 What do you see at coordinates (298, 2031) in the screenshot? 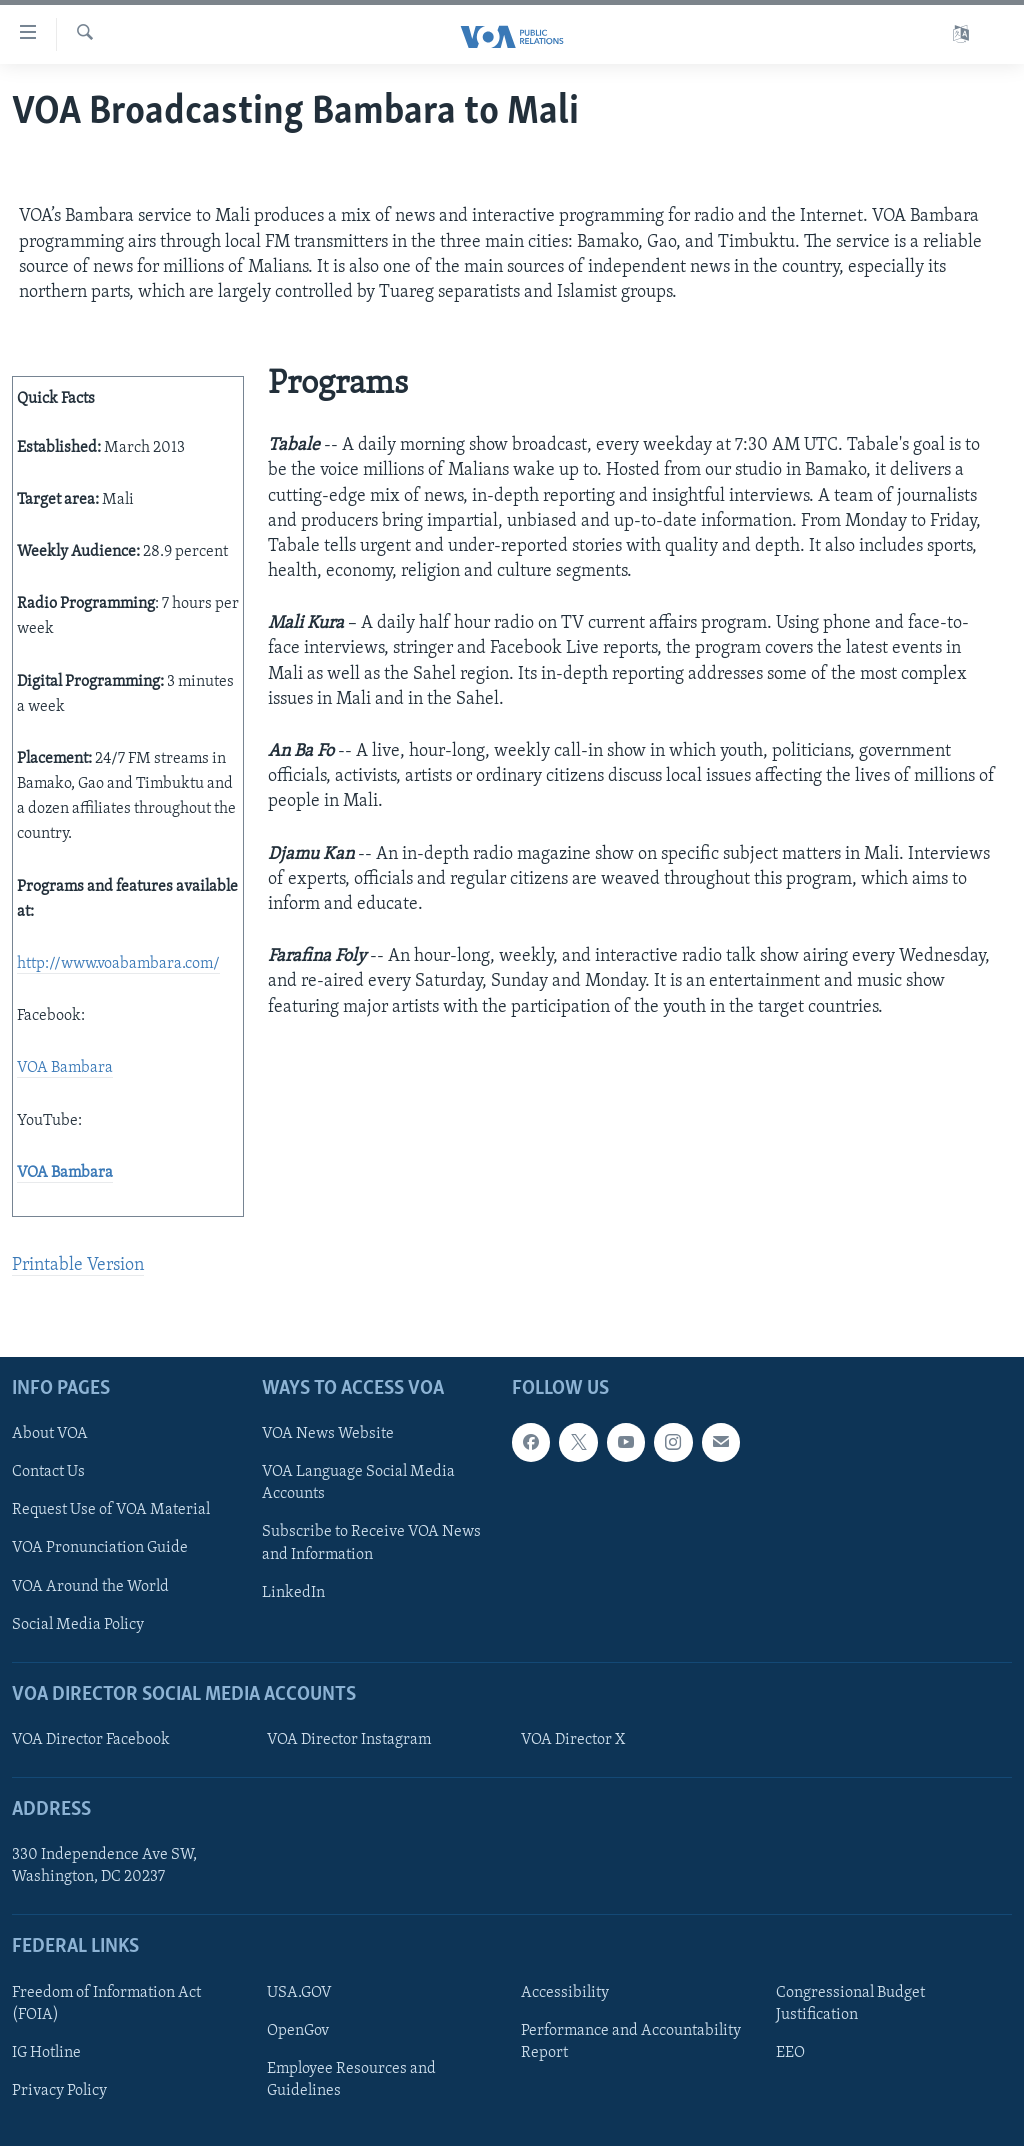
I see `OpenGov` at bounding box center [298, 2031].